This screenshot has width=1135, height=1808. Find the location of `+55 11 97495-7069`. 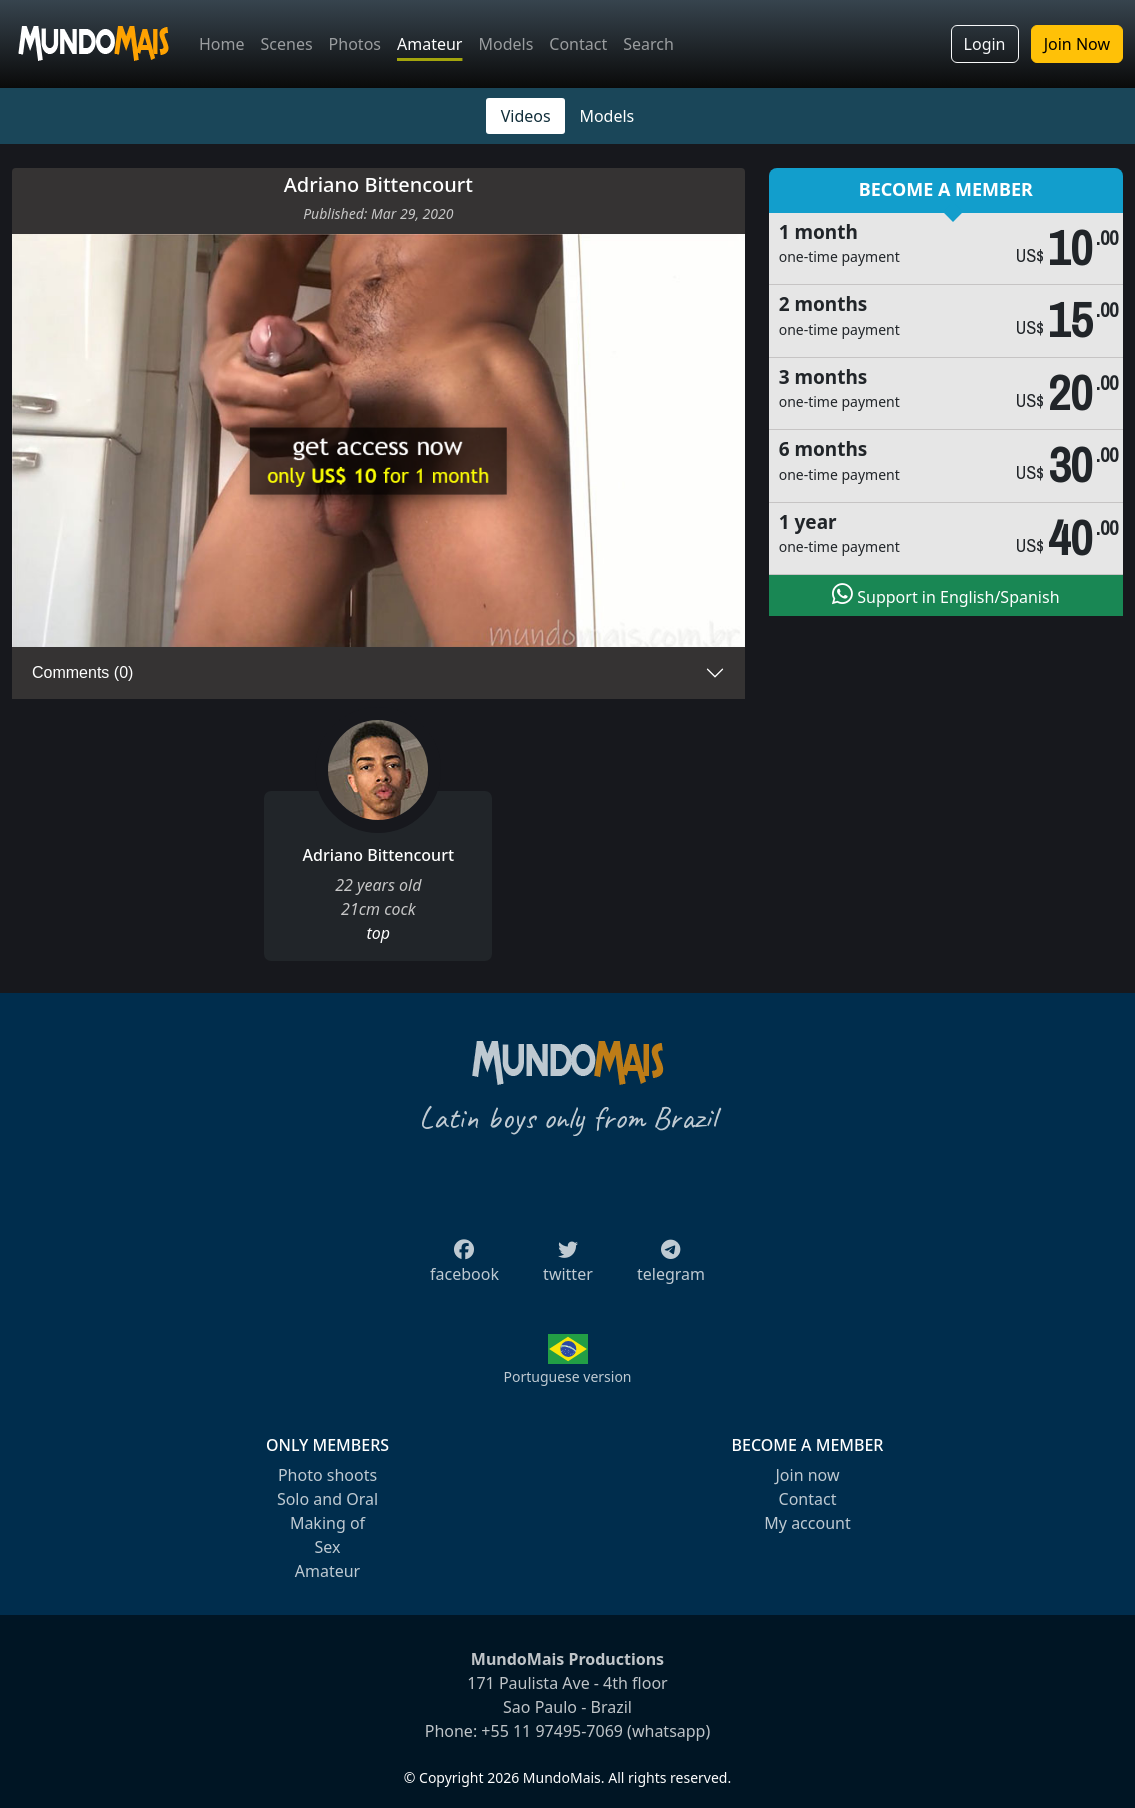

+55 11 97495-7069 is located at coordinates (552, 1731).